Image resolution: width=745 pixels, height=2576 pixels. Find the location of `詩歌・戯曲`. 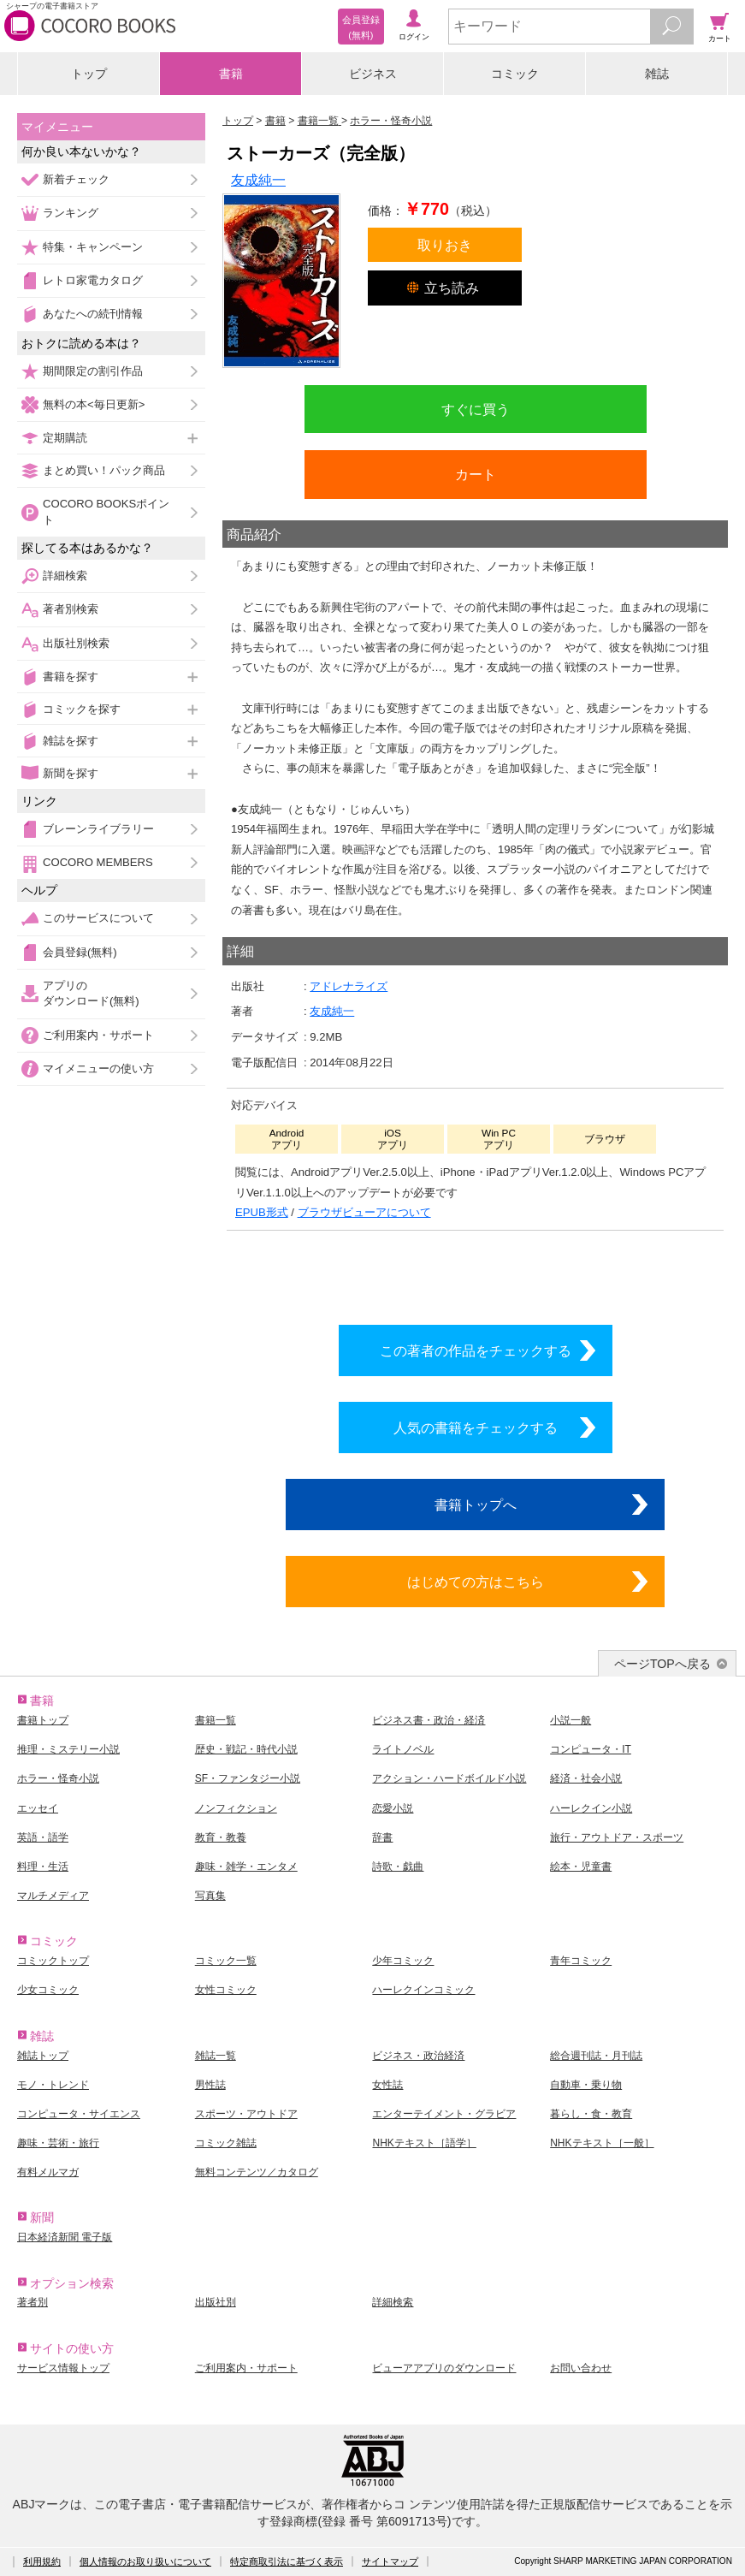

詩歌・戯曲 is located at coordinates (397, 1867).